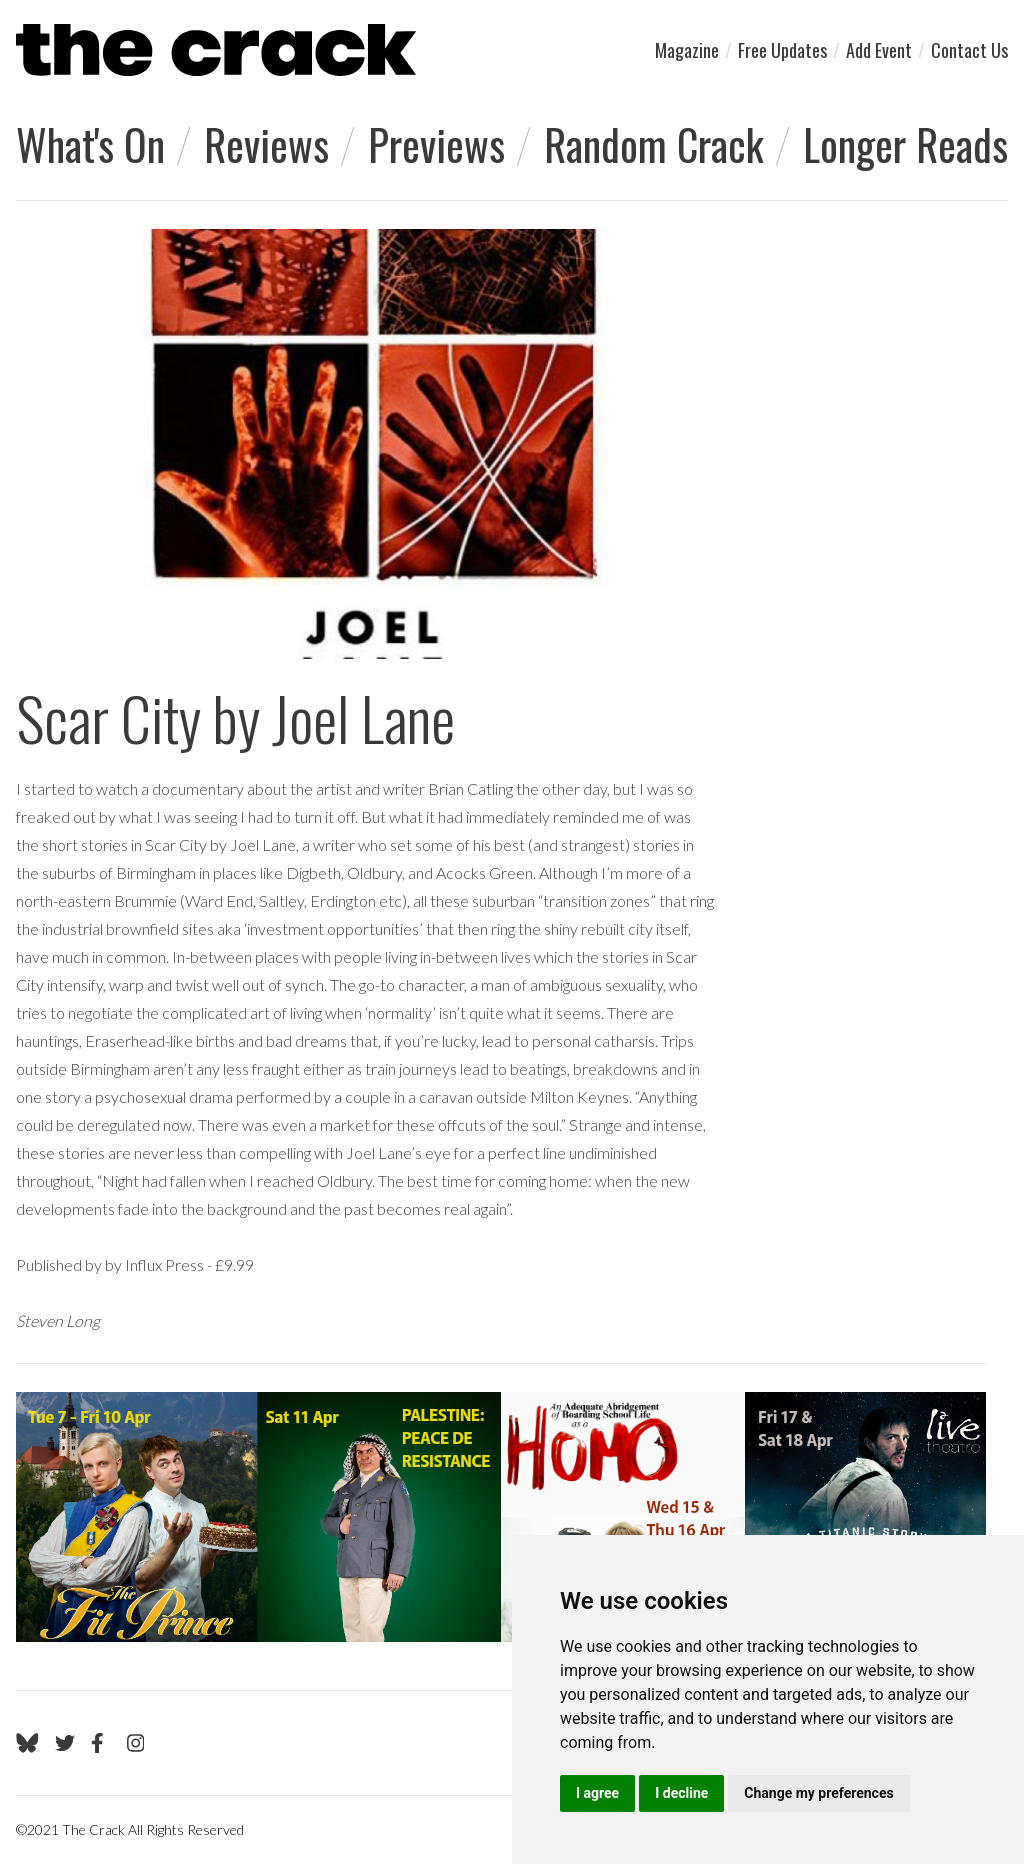 The image size is (1024, 1864). What do you see at coordinates (782, 50) in the screenshot?
I see `Free Updates` at bounding box center [782, 50].